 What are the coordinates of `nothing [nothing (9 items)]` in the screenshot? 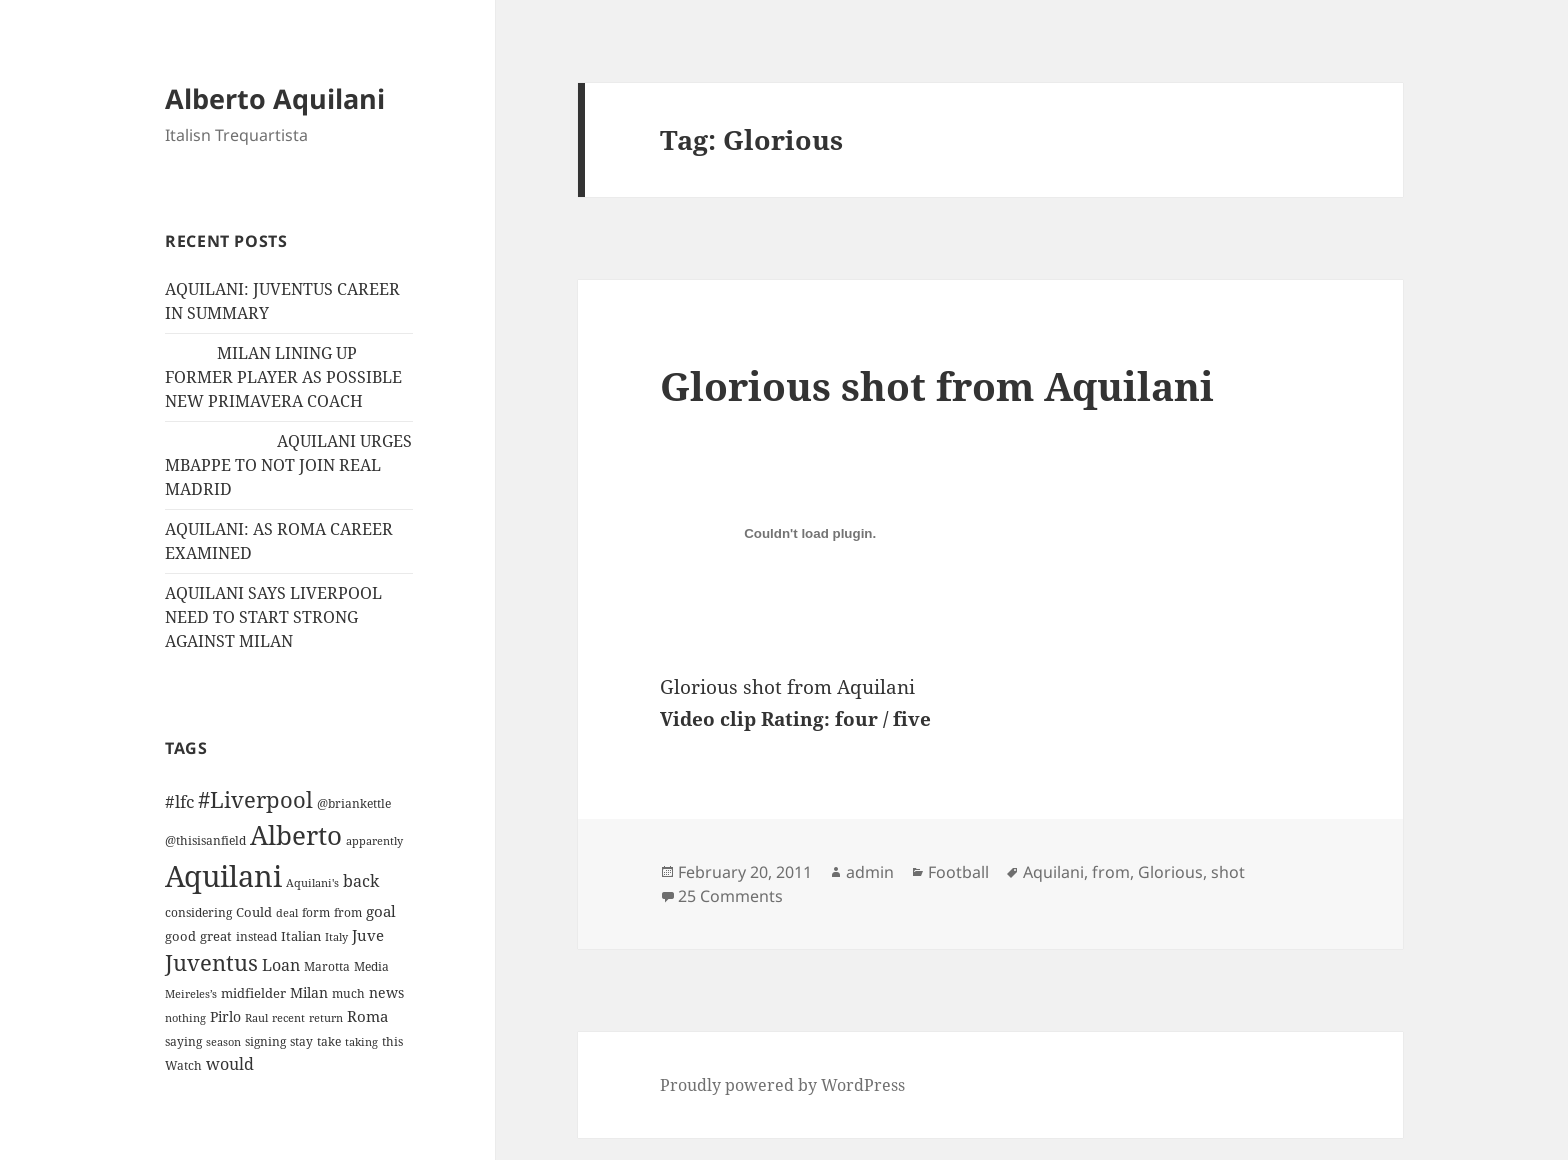 It's located at (185, 1018).